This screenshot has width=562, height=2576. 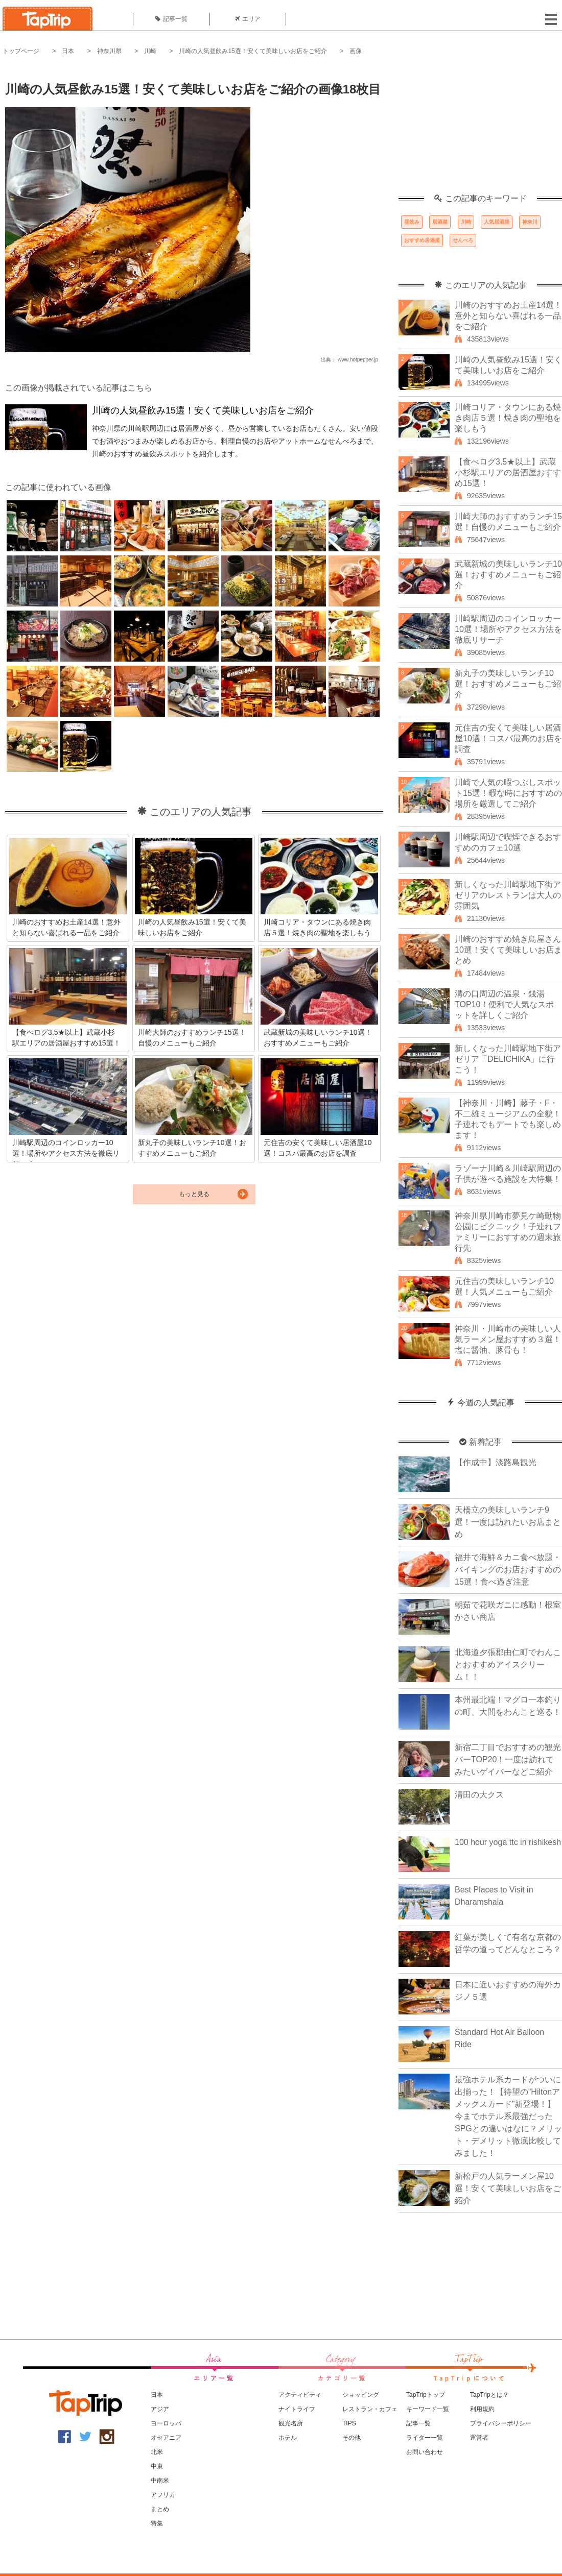 I want to click on まとめ, so click(x=160, y=2509).